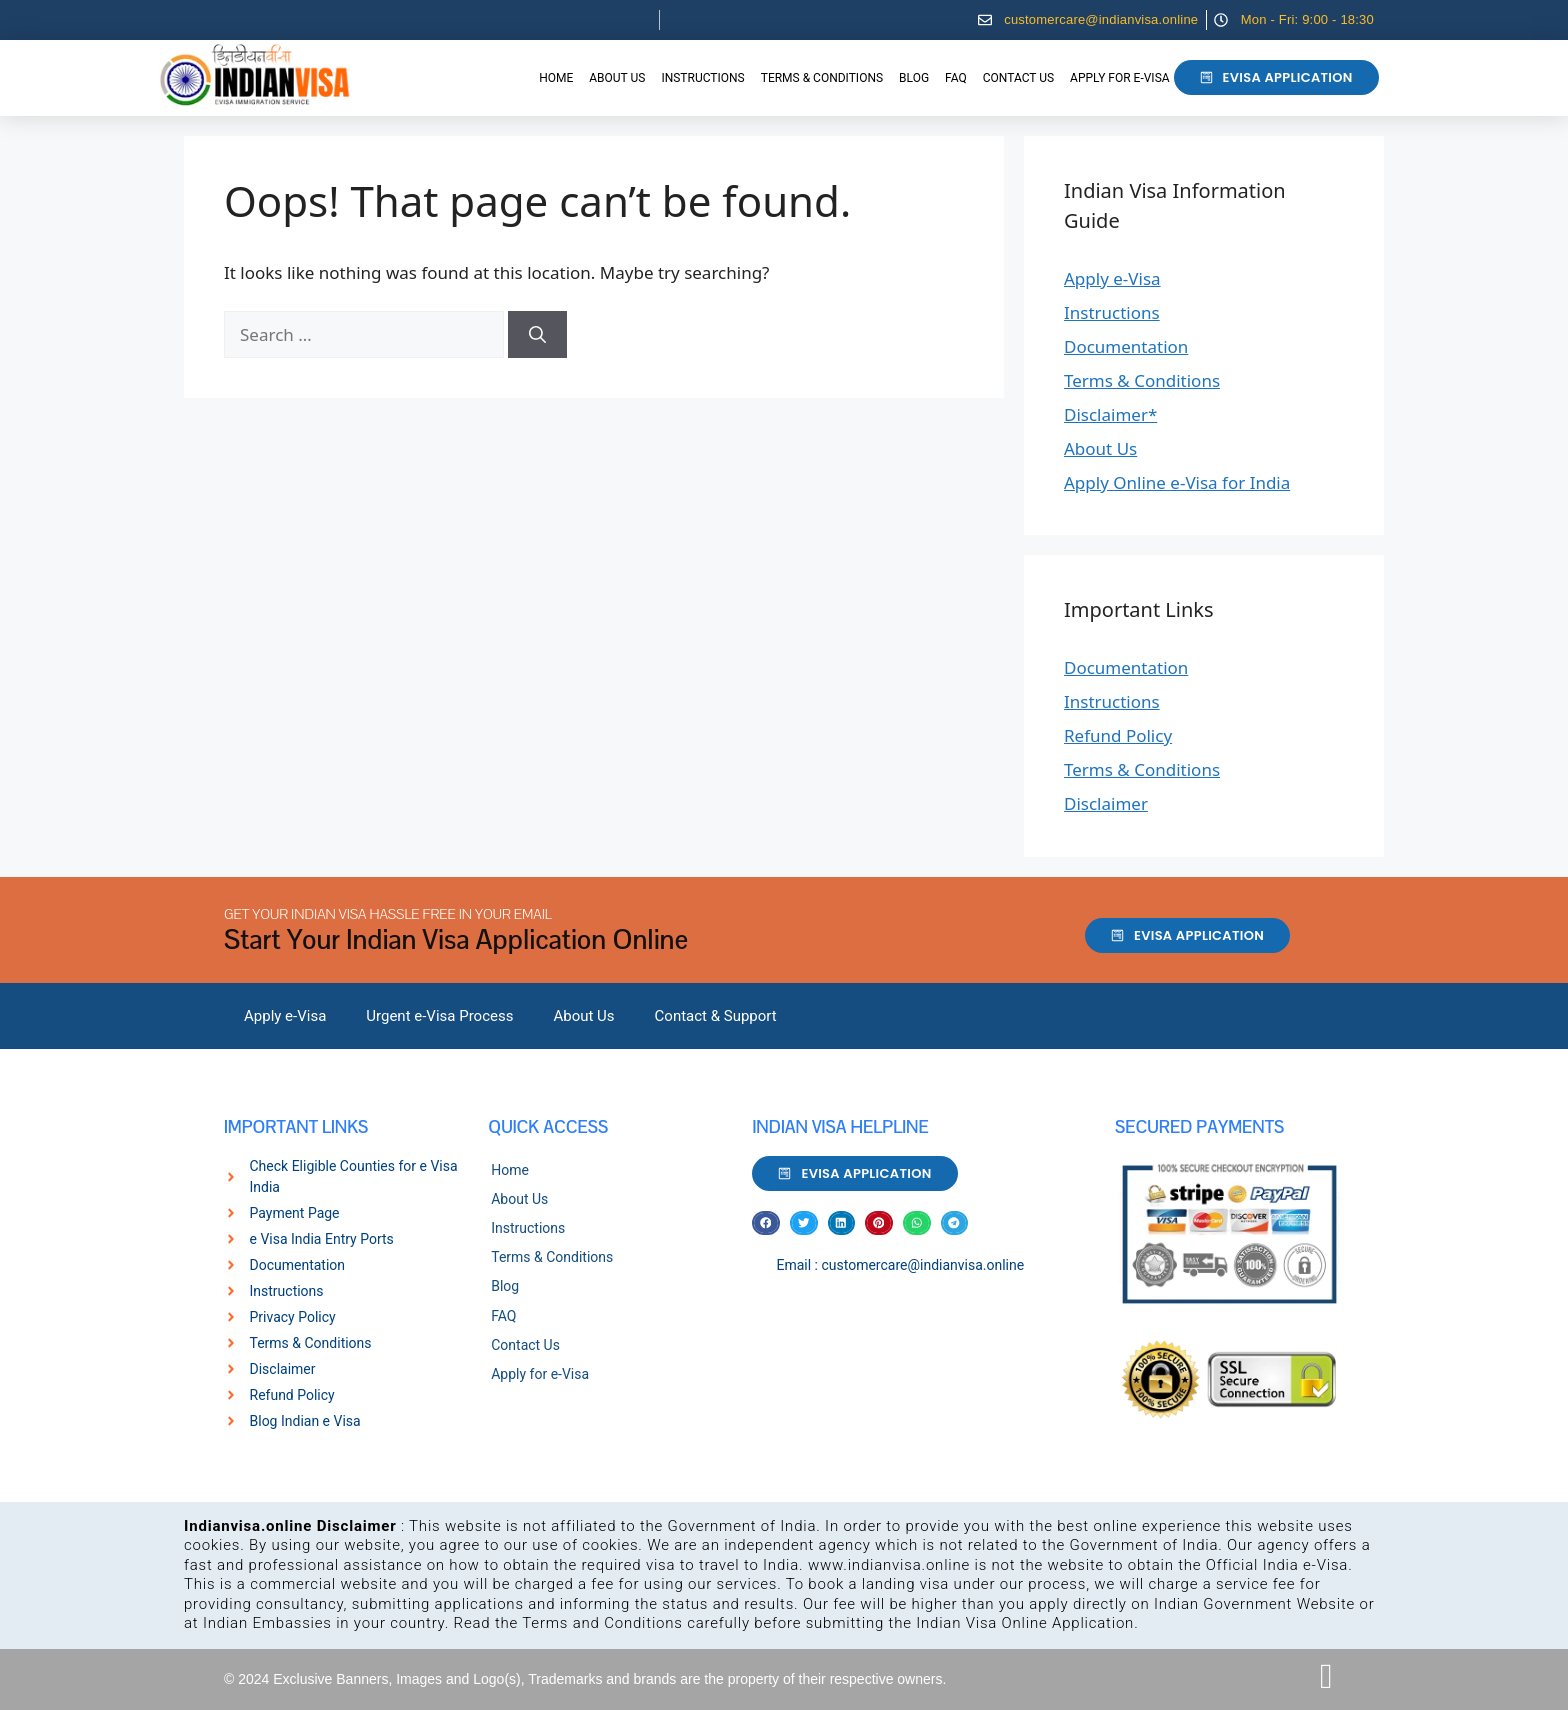  Describe the element at coordinates (537, 335) in the screenshot. I see `[Search]` at that location.